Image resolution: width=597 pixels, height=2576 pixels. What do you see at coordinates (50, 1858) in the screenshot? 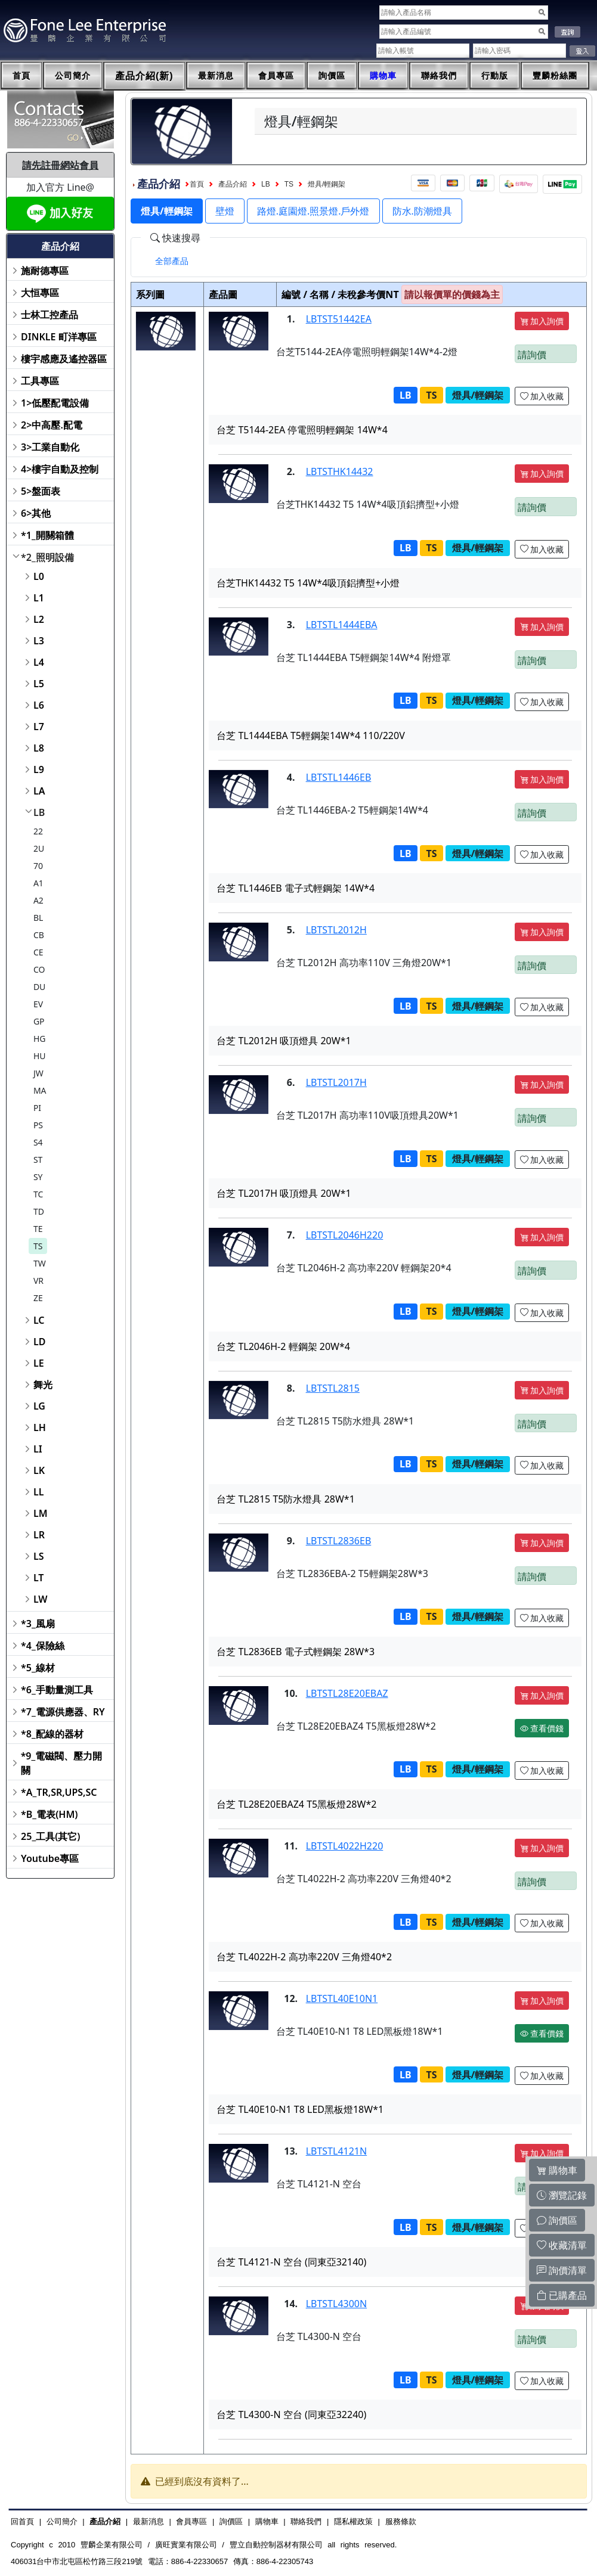
I see `Youtube專區` at bounding box center [50, 1858].